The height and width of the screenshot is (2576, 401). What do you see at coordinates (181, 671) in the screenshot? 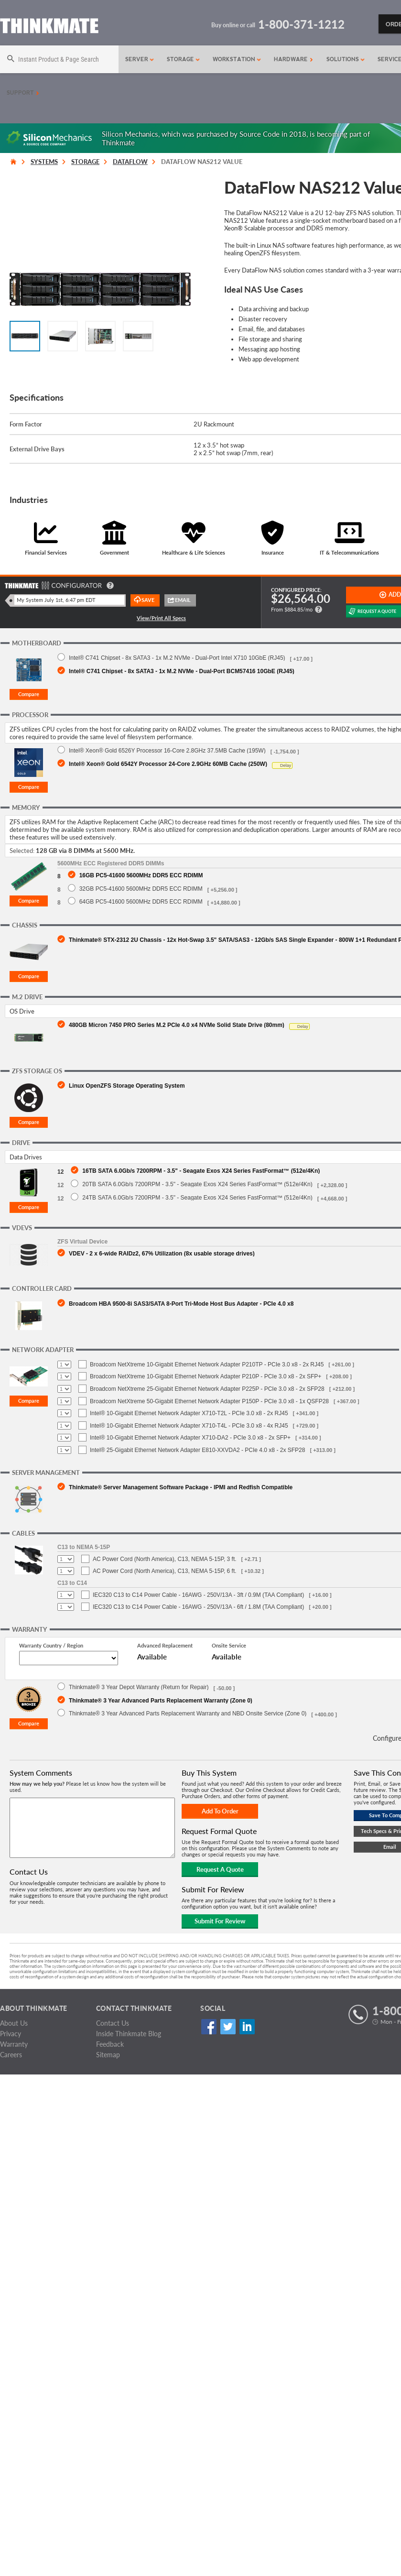
I see `Intel® C741 Chipset - 8x SATA3 - 1x M.2 NVMe - Dual-Port BCM57416 10GbE (RJ45)` at bounding box center [181, 671].